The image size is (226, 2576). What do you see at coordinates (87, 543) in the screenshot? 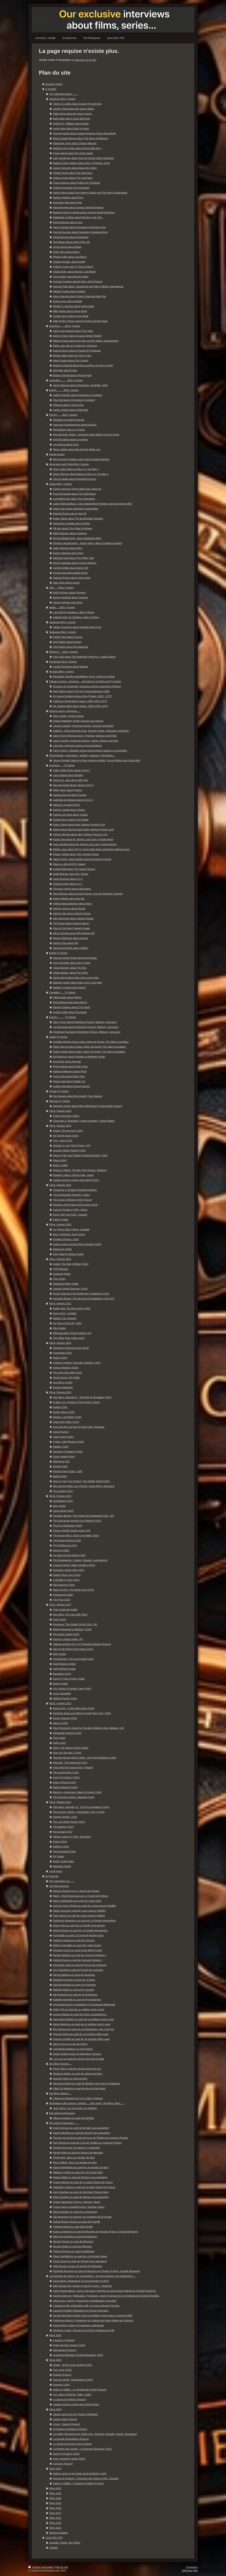
I see `Sheriina (Actual name – Sherin Sam), about Vinodhaya Sitham` at bounding box center [87, 543].